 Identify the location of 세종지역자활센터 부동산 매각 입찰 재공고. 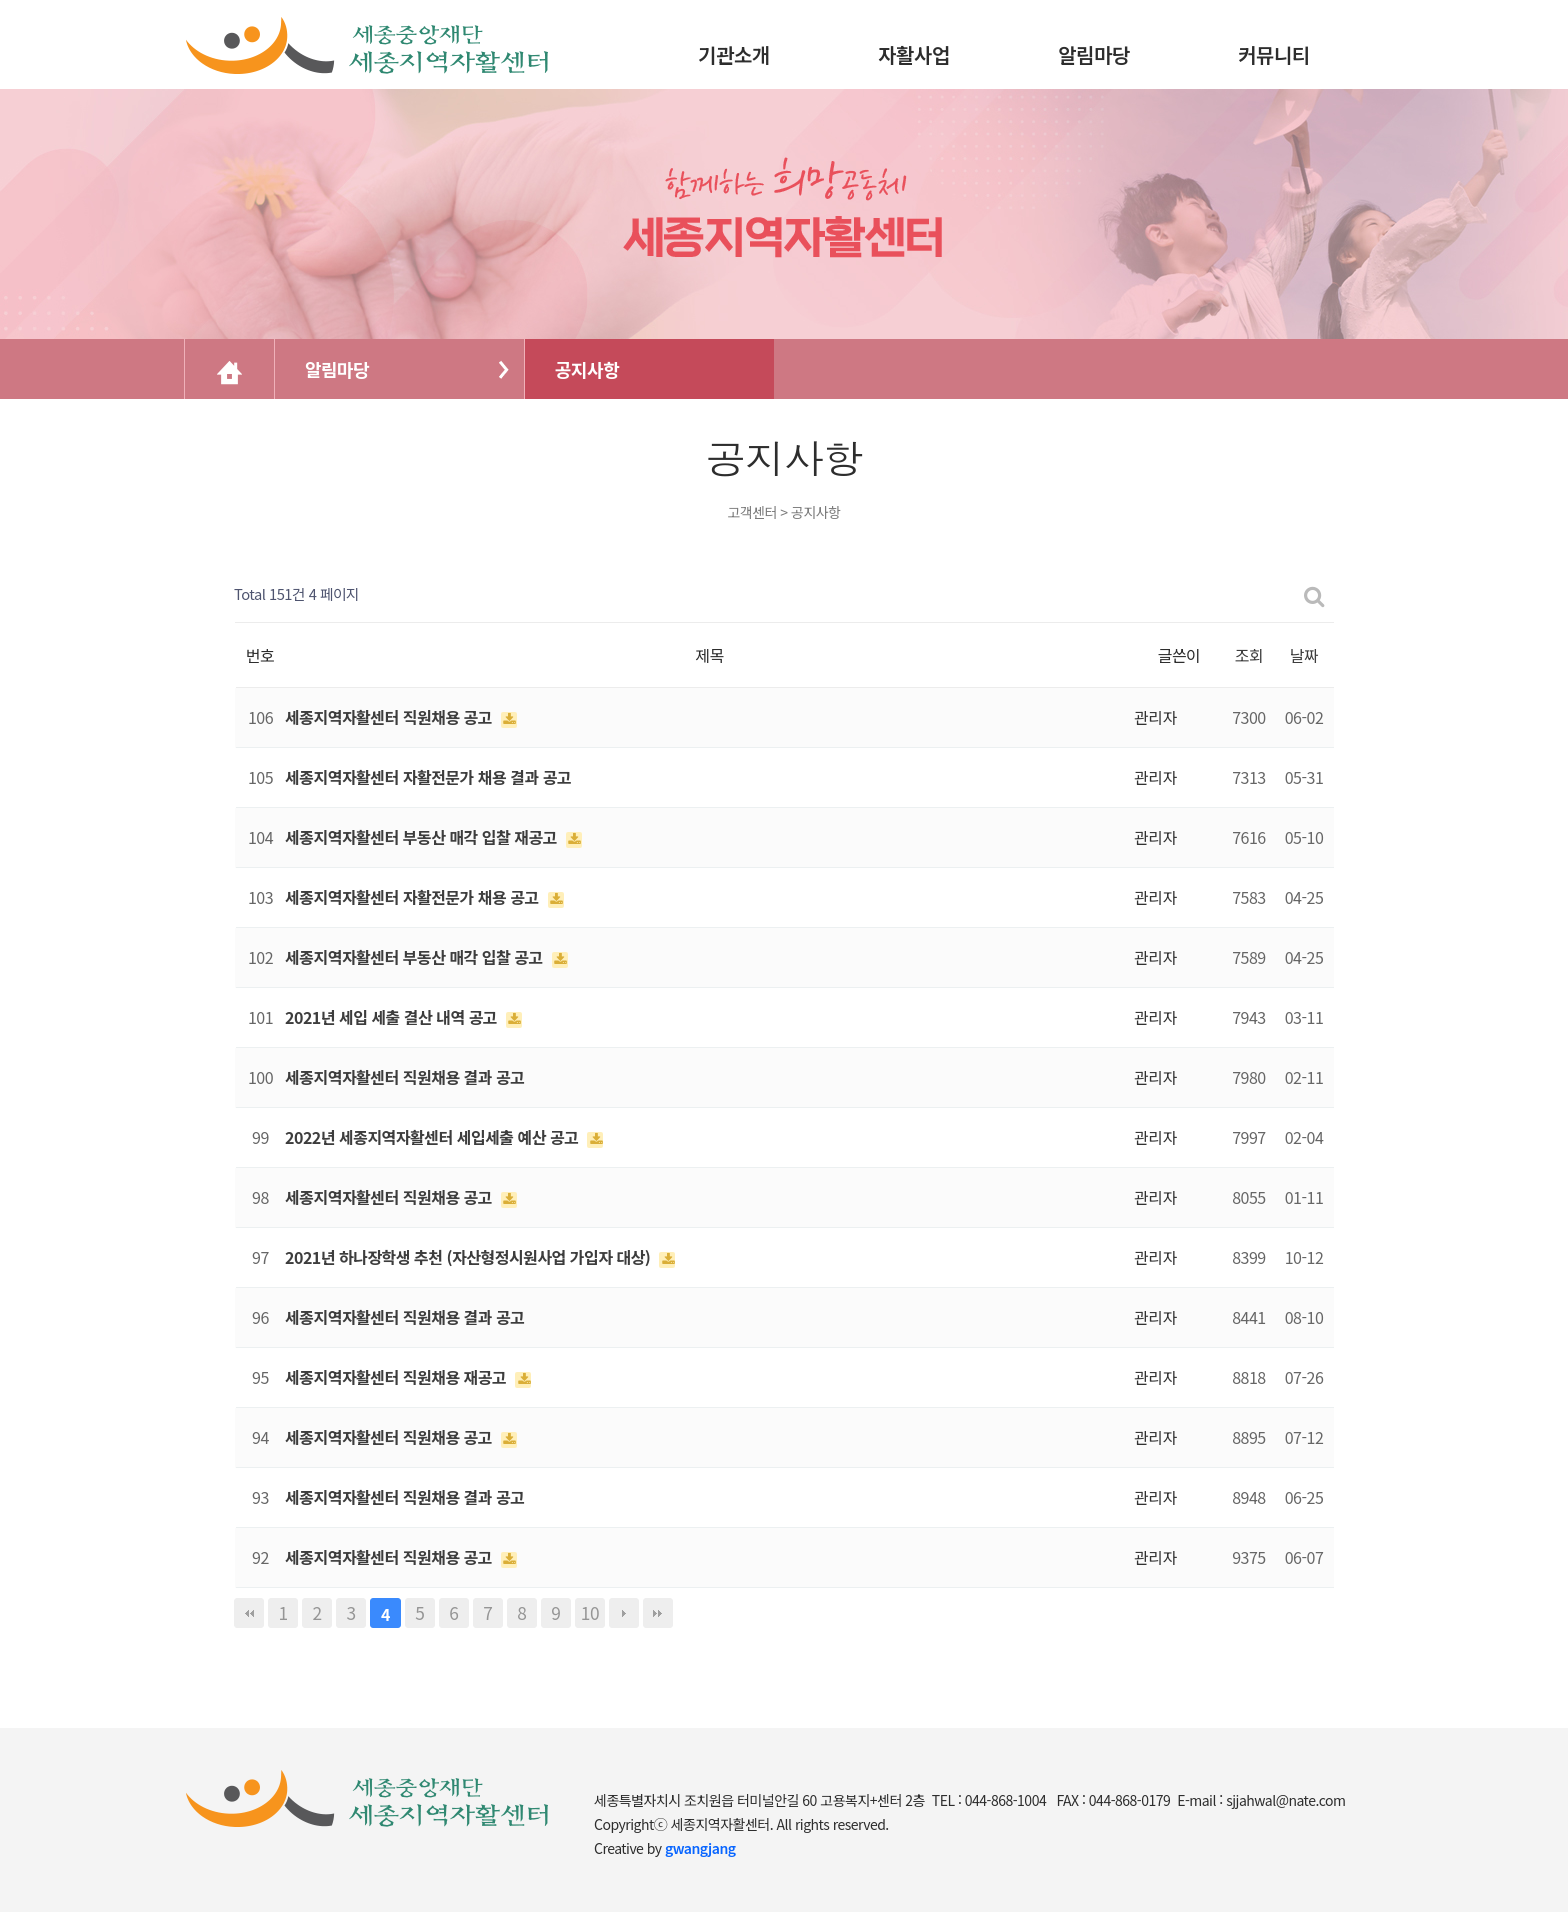
(423, 837).